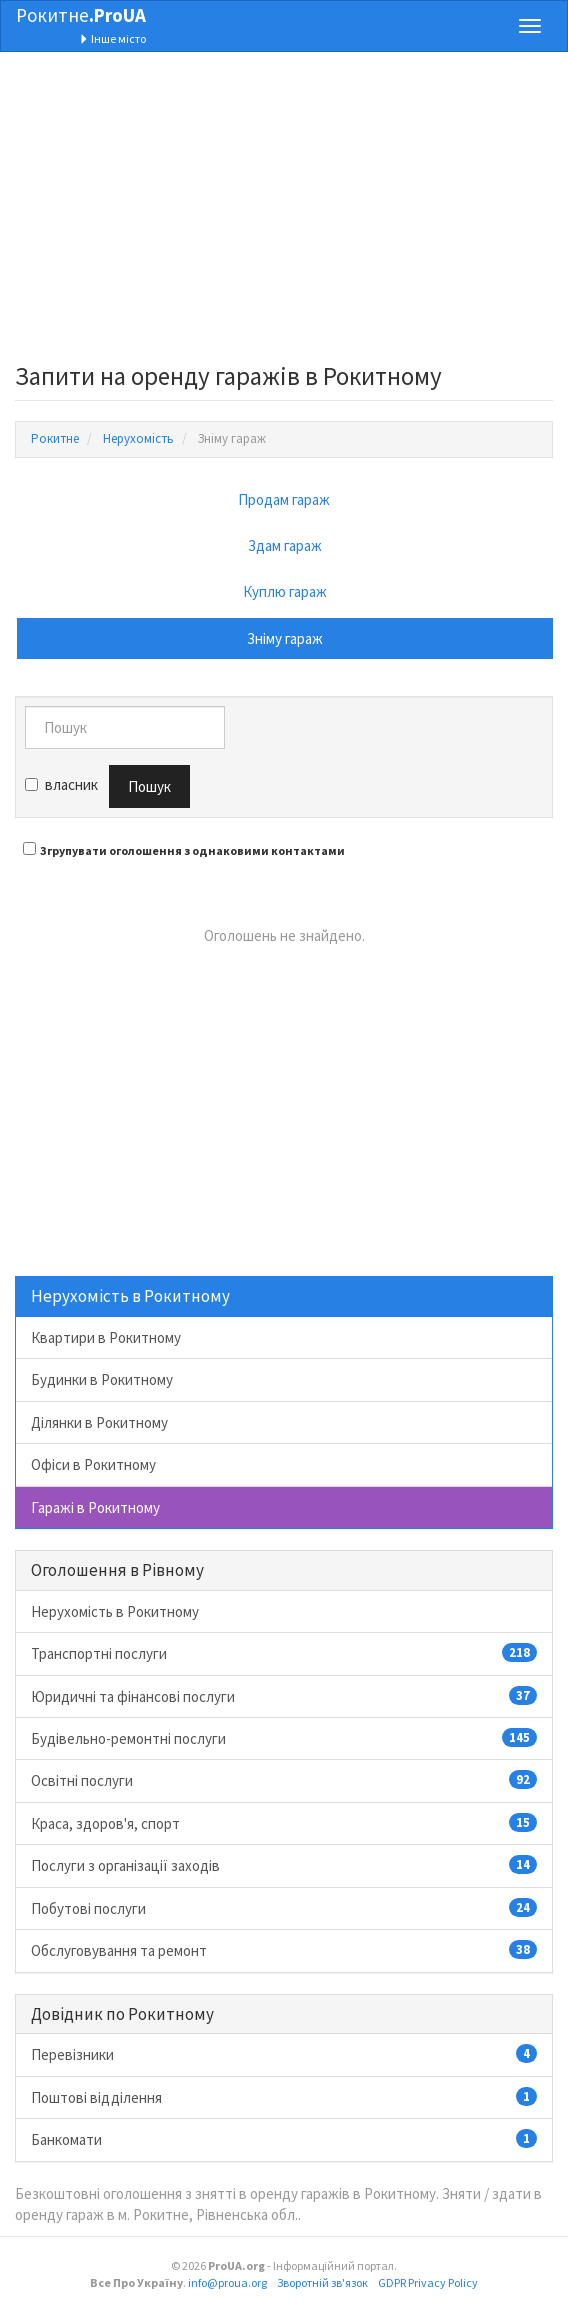 This screenshot has height=2302, width=568. I want to click on Будинки в Рокитному, so click(102, 1379).